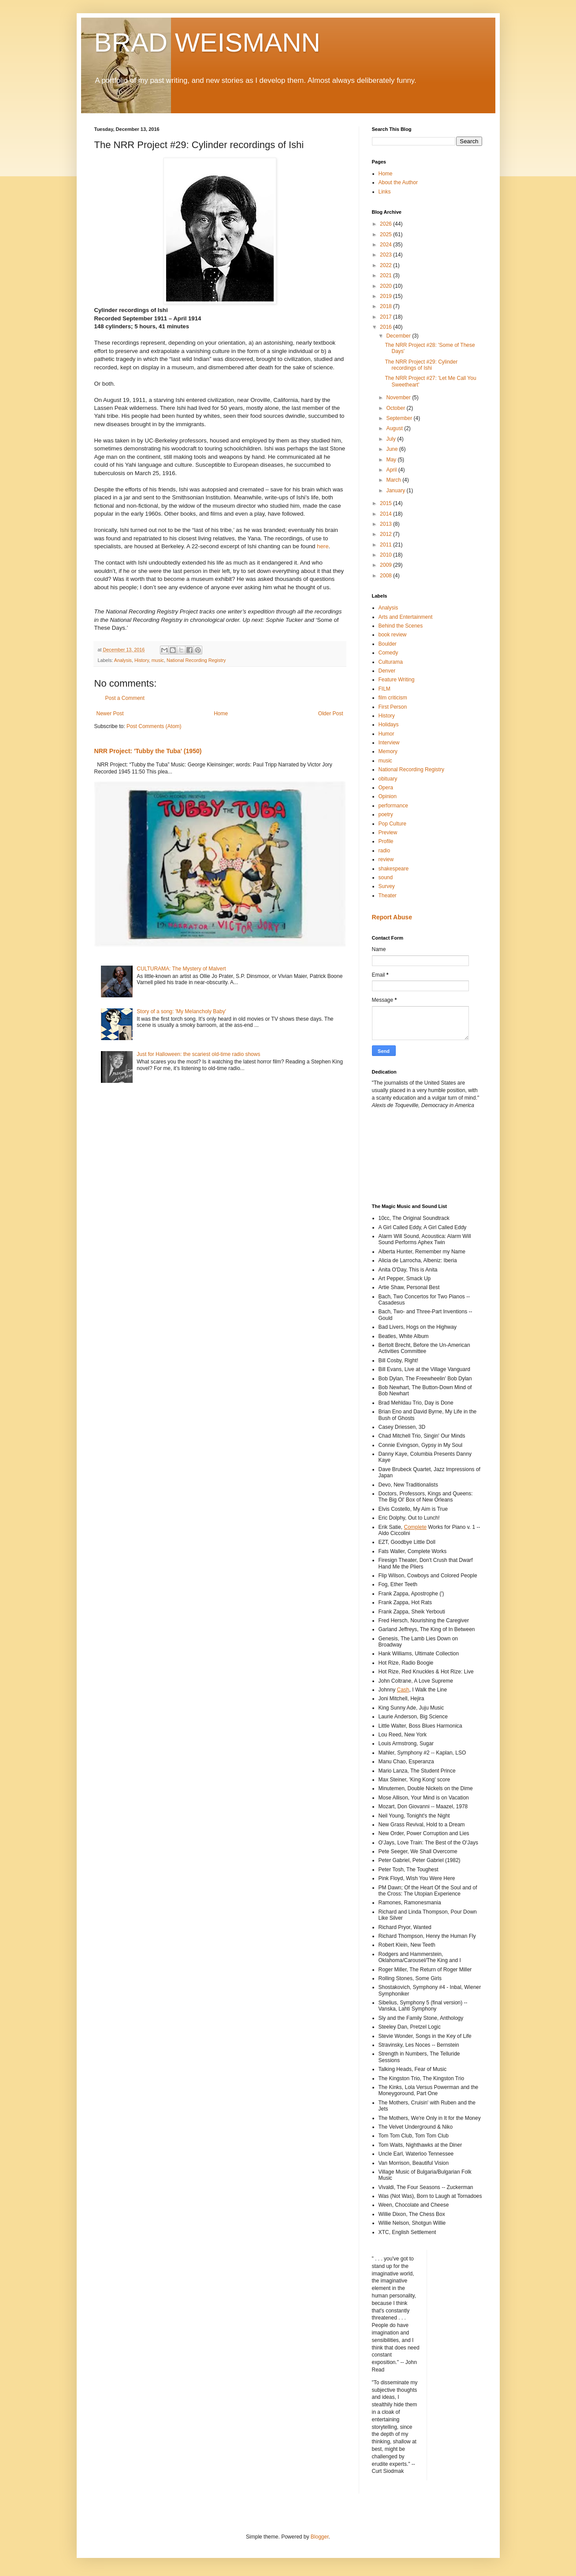 Image resolution: width=576 pixels, height=2576 pixels. Describe the element at coordinates (394, 869) in the screenshot. I see `shakespeare` at that location.